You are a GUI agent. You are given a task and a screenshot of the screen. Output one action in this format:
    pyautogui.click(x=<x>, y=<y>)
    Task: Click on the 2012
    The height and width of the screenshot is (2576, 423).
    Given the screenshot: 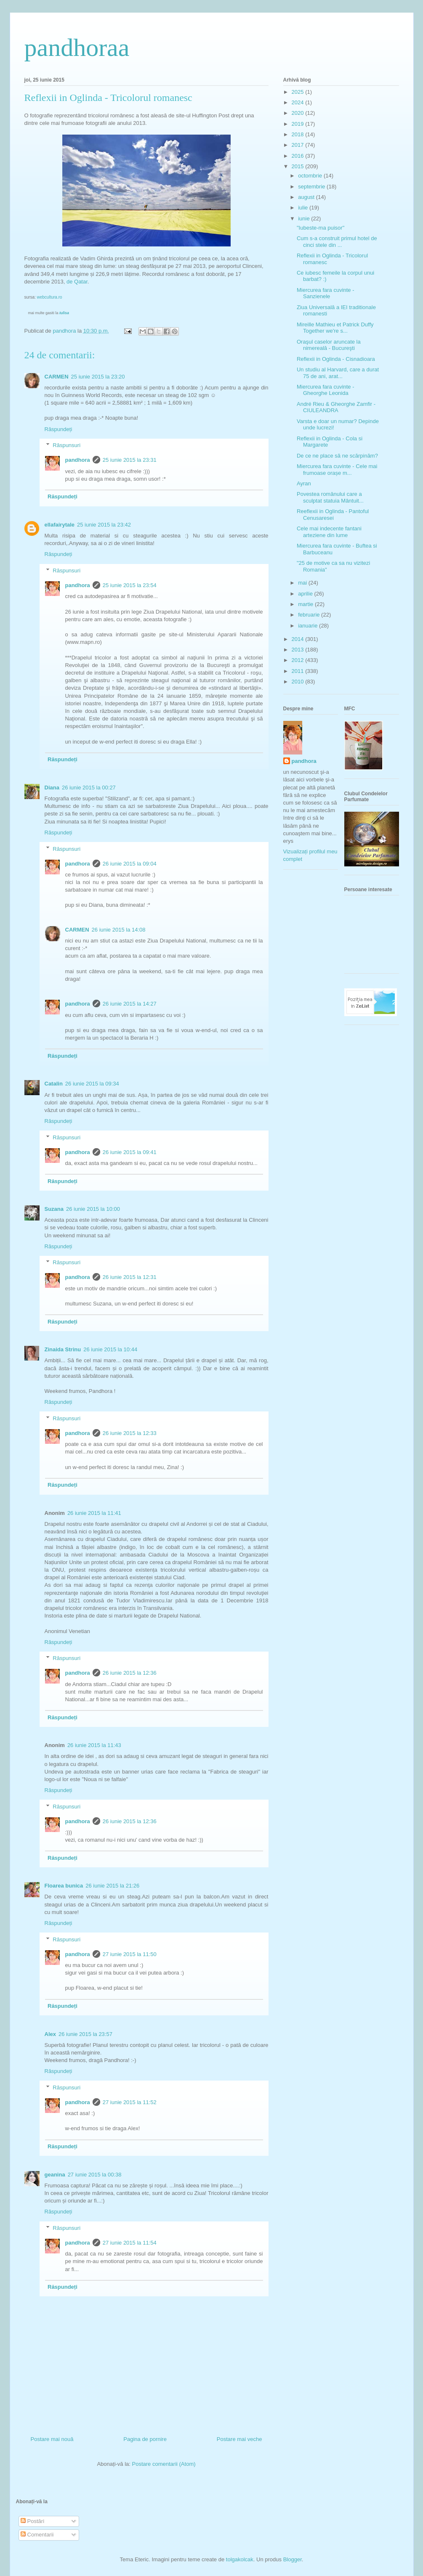 What is the action you would take?
    pyautogui.click(x=299, y=660)
    